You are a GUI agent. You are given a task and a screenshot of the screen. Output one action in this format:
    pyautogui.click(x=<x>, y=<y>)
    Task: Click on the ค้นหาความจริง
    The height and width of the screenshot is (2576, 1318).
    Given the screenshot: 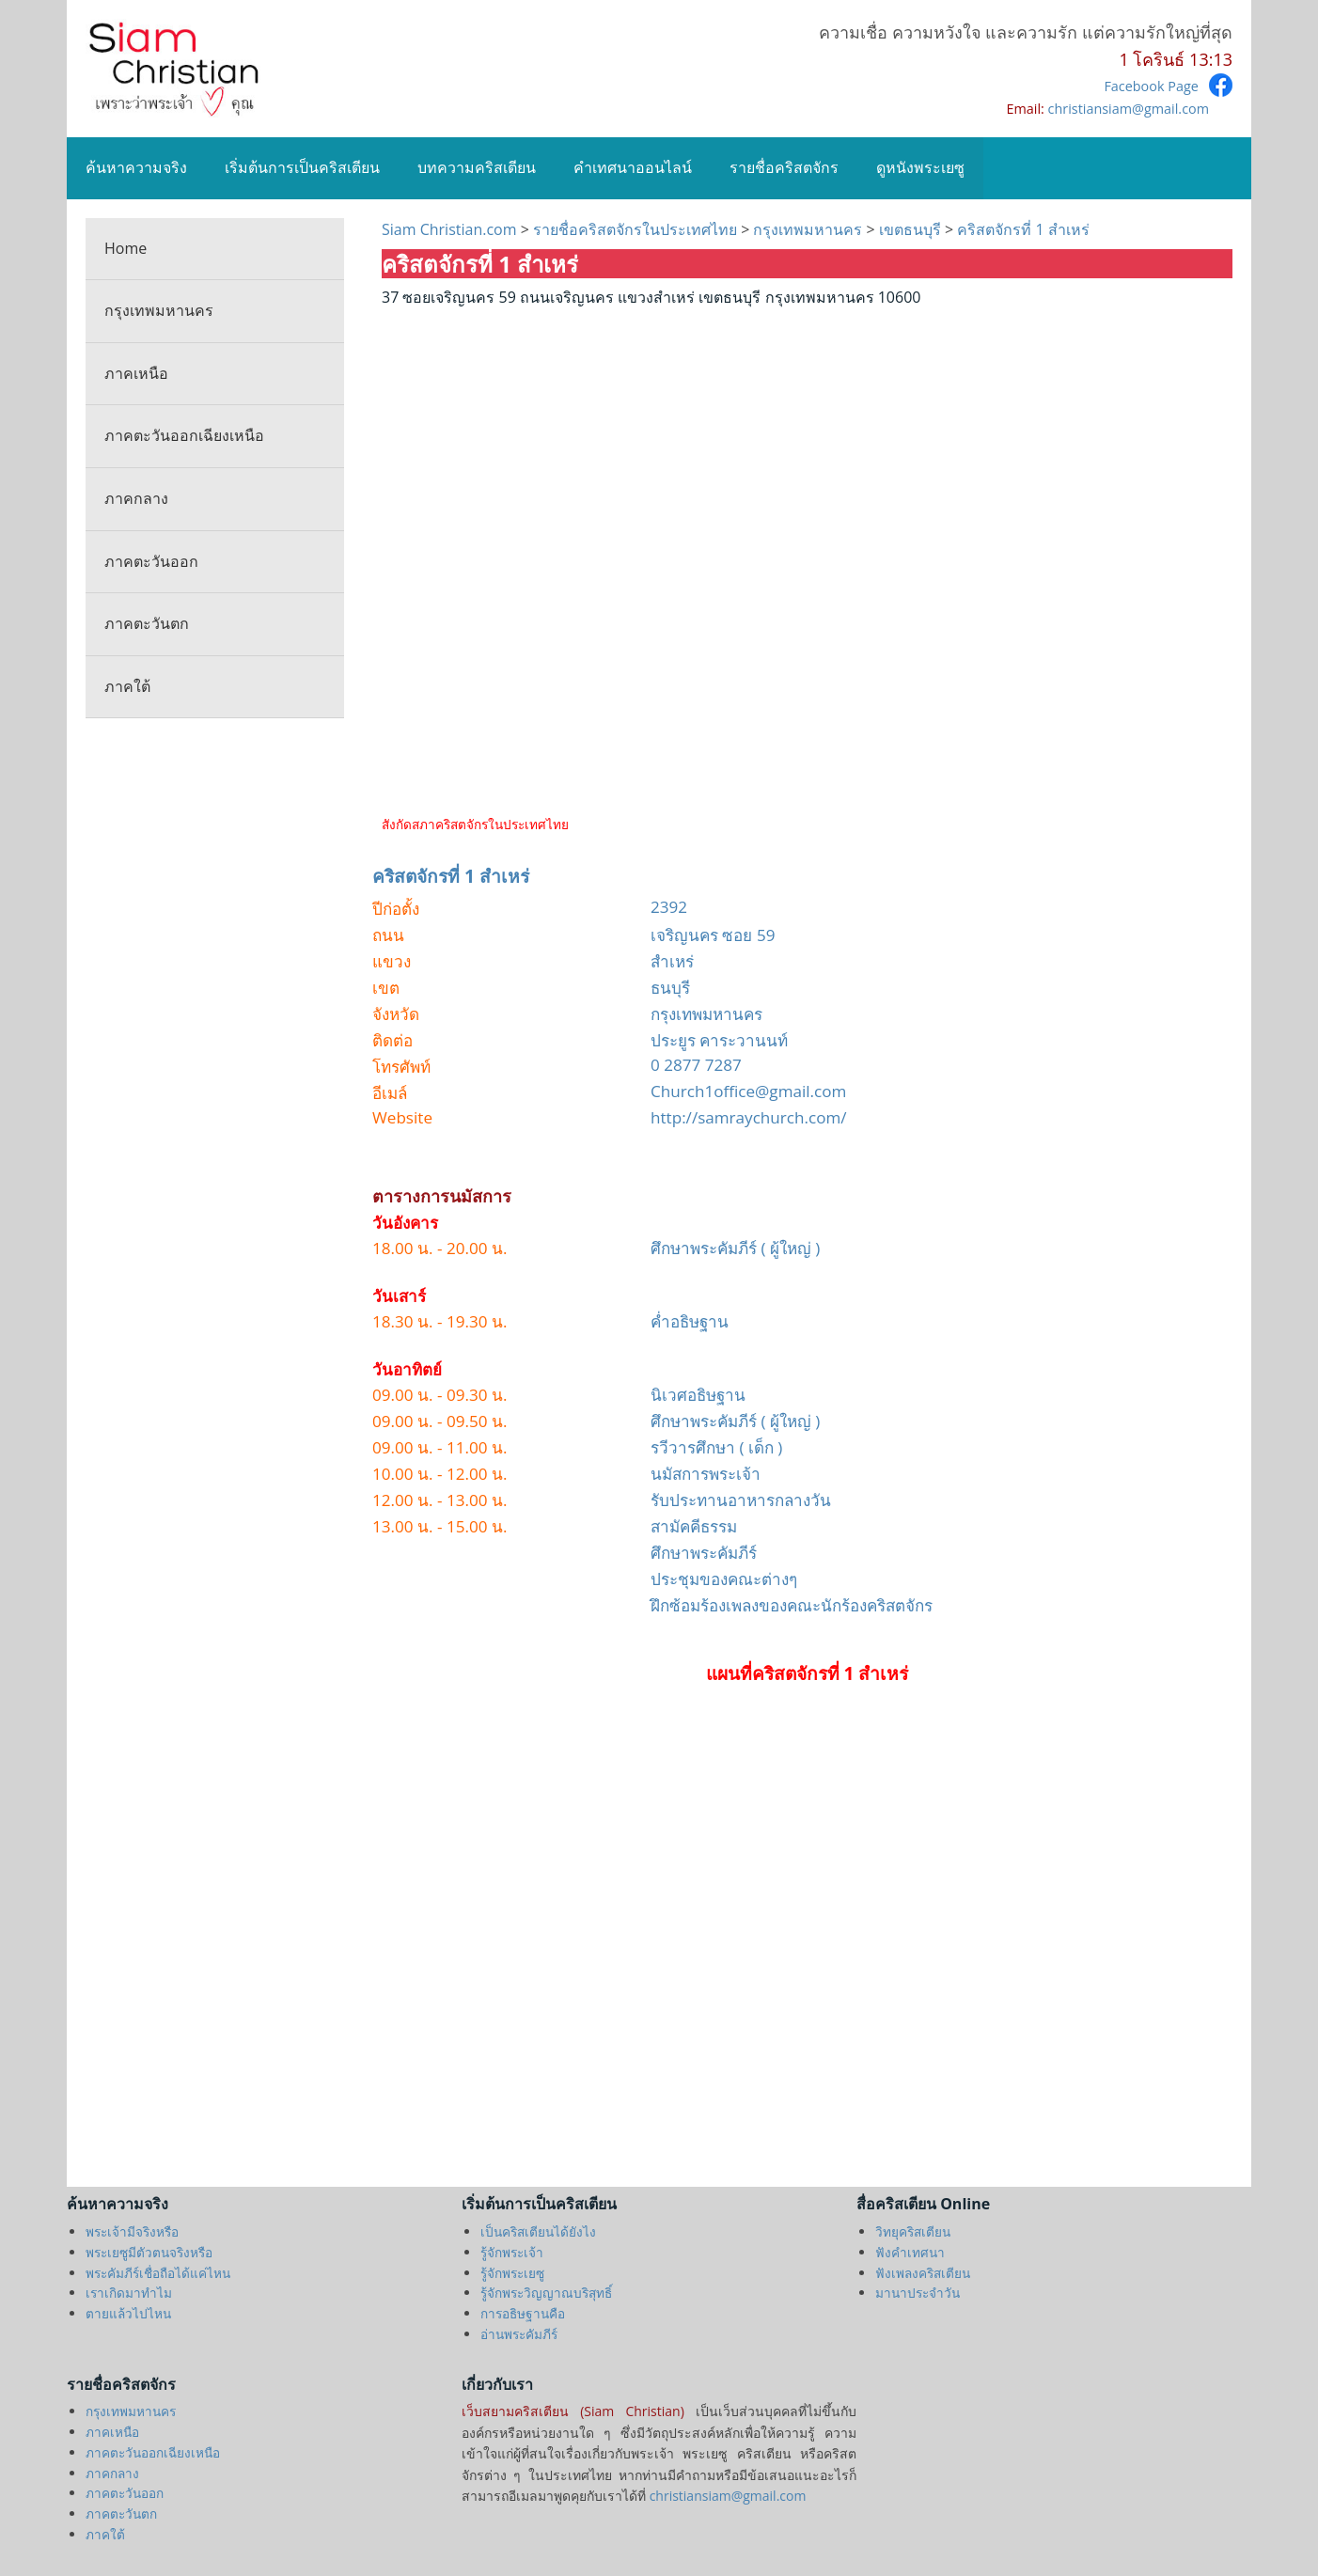 What is the action you would take?
    pyautogui.click(x=136, y=167)
    